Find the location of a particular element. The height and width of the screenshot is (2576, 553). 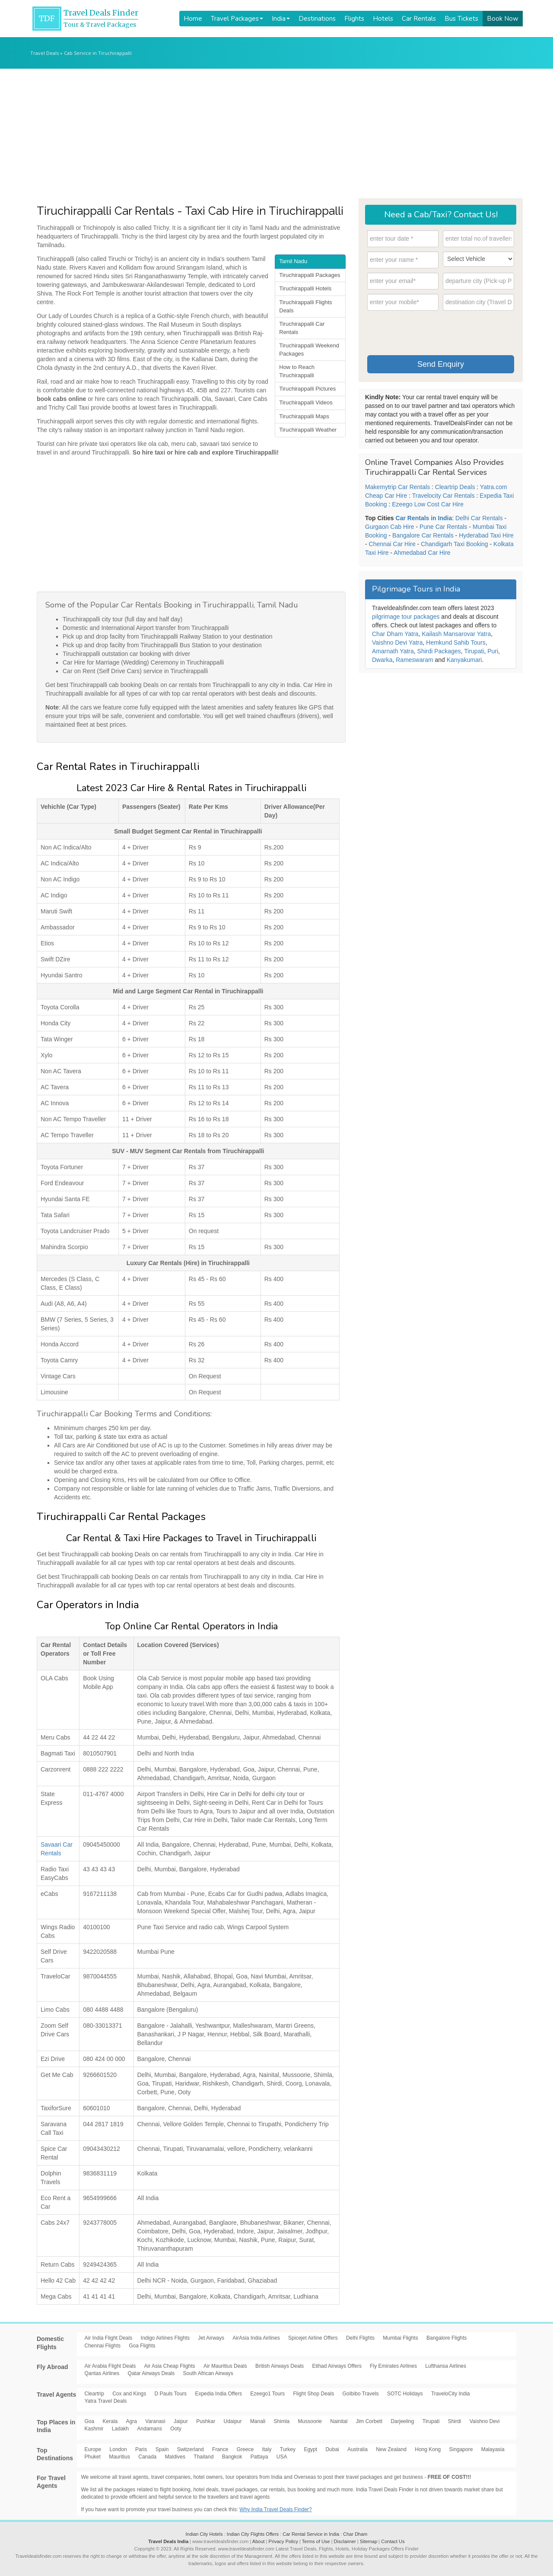

GoIbibo Travels is located at coordinates (361, 2394).